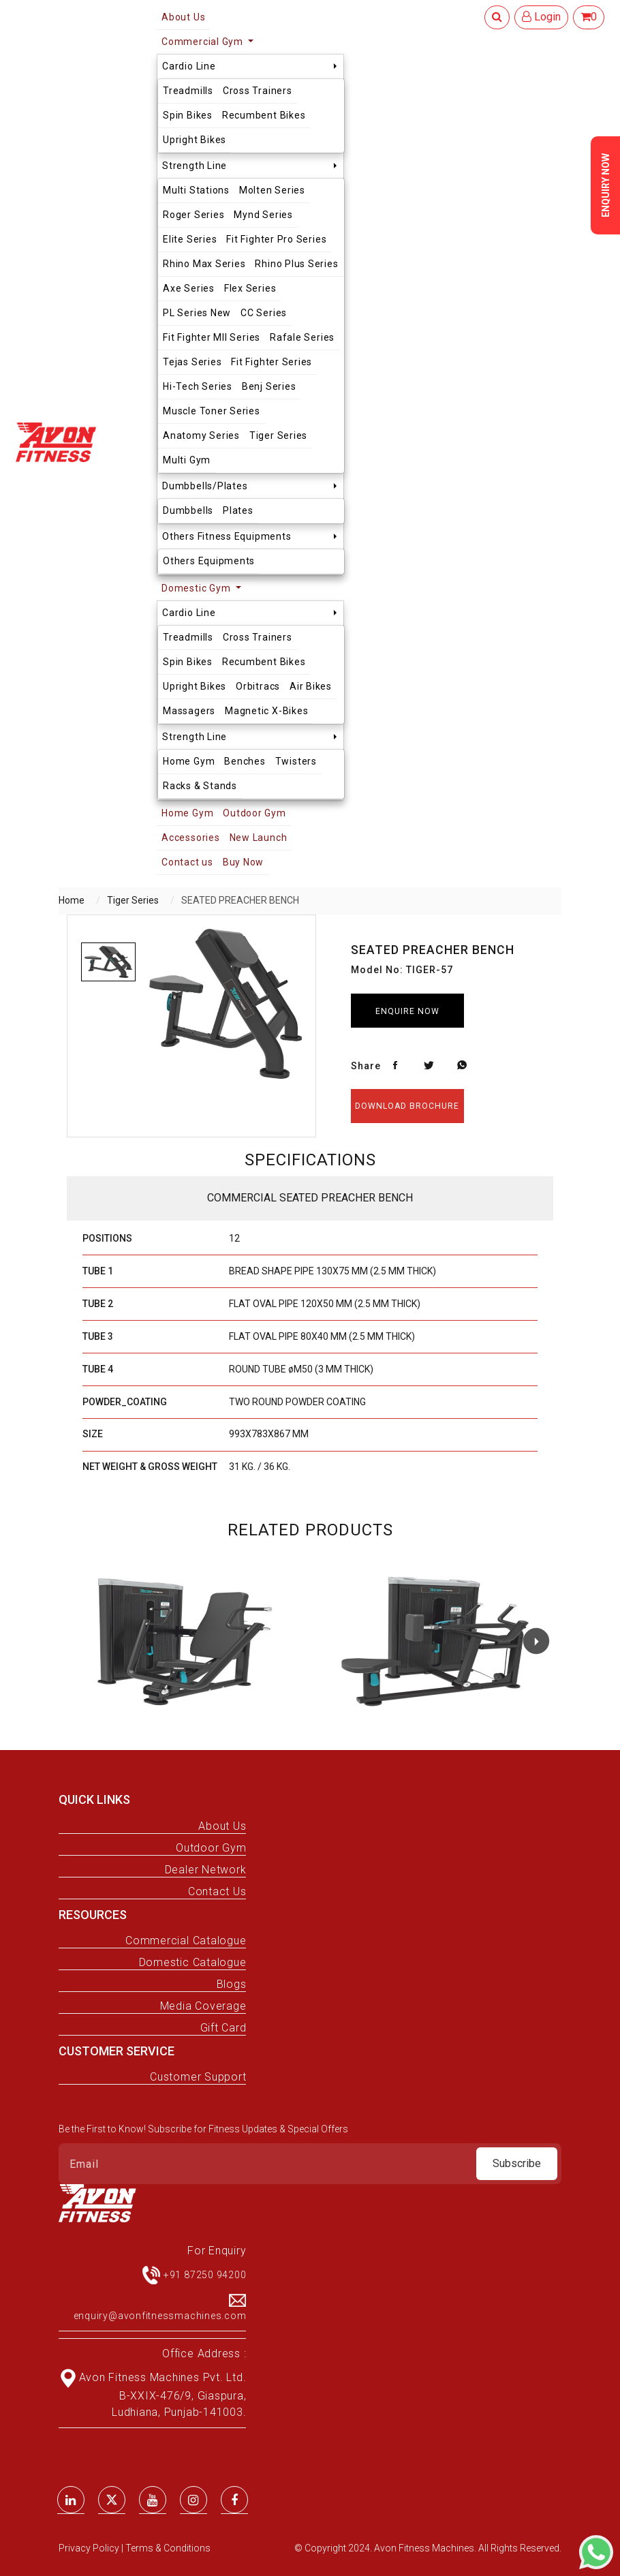  I want to click on Dealer Network, so click(206, 1869).